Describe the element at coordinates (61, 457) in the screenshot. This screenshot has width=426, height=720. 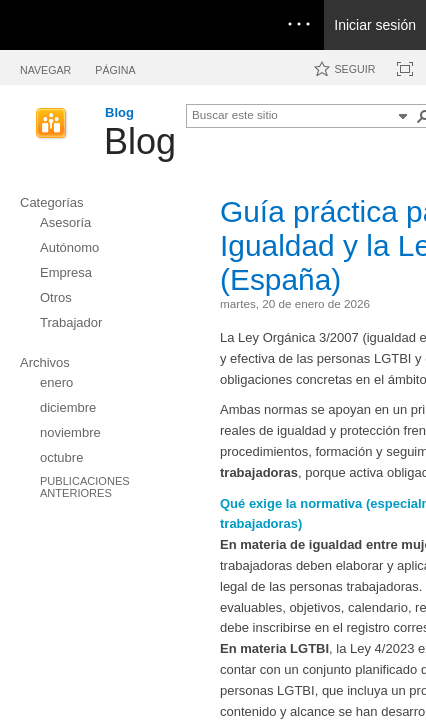
I see `octubre` at that location.